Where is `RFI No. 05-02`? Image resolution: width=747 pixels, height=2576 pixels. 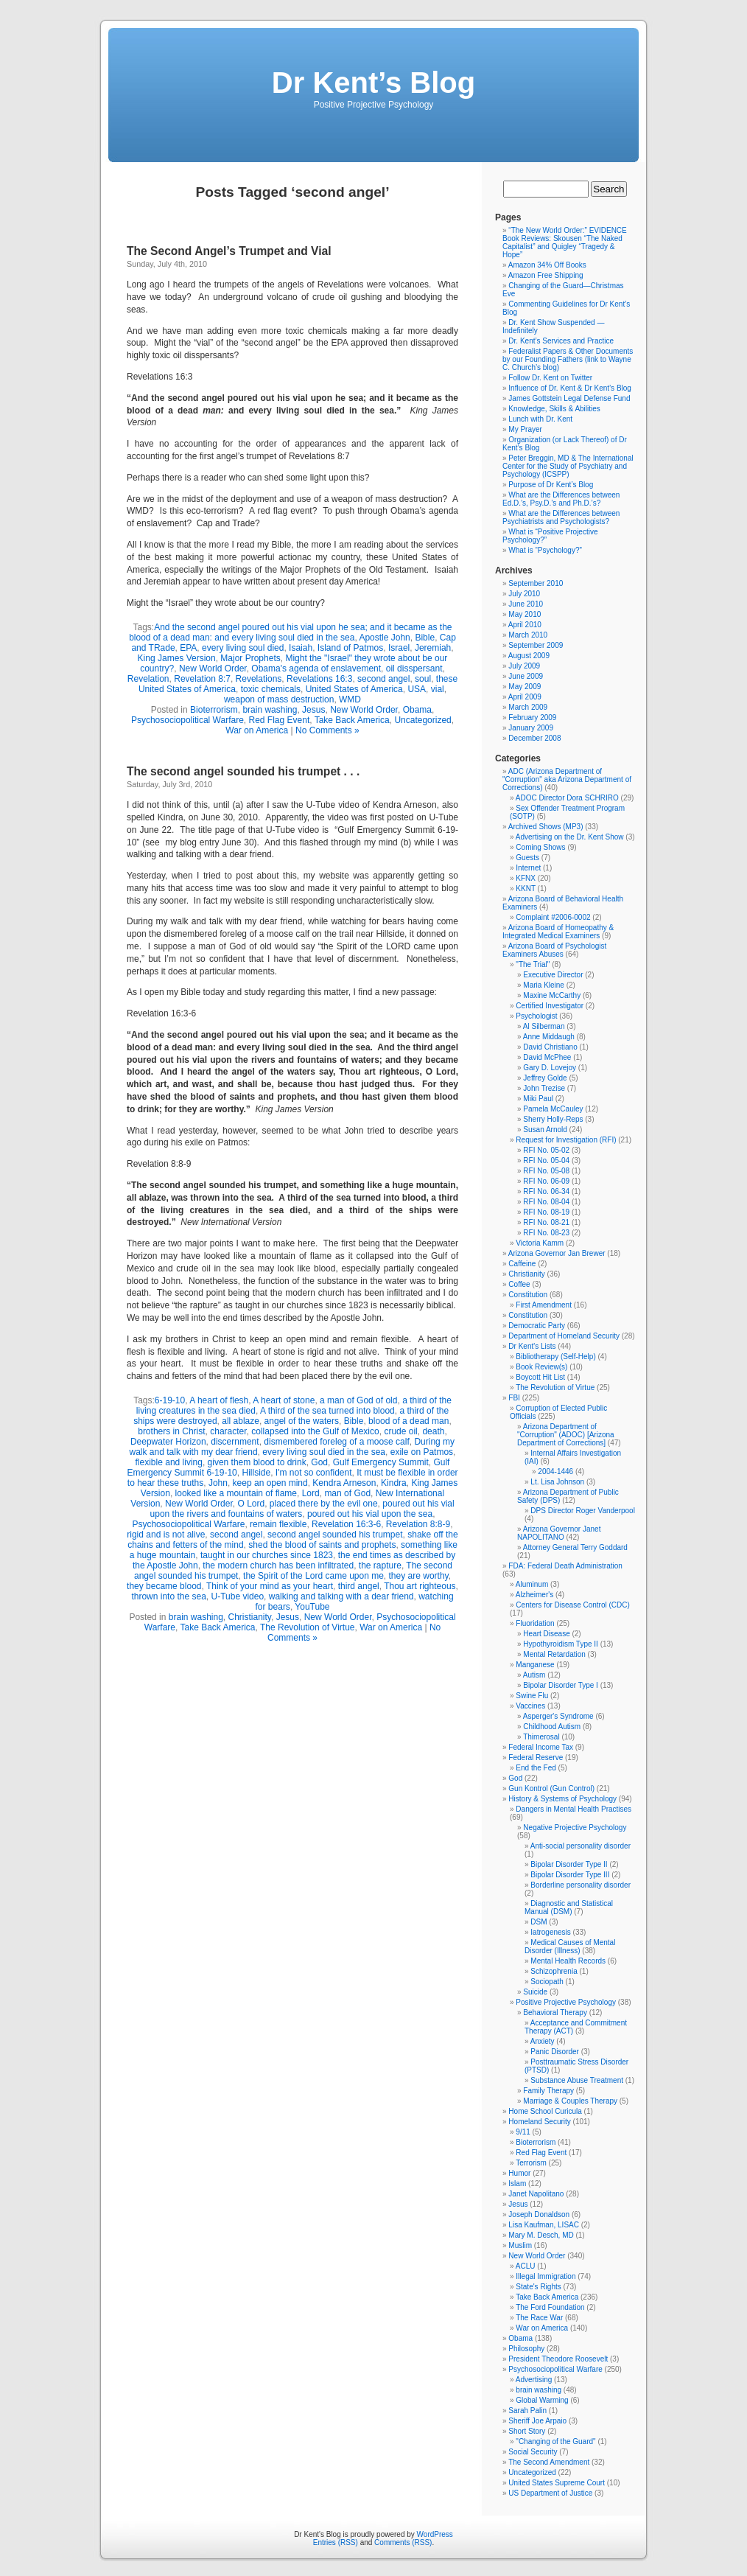 RFI No. 05-02 is located at coordinates (546, 1150).